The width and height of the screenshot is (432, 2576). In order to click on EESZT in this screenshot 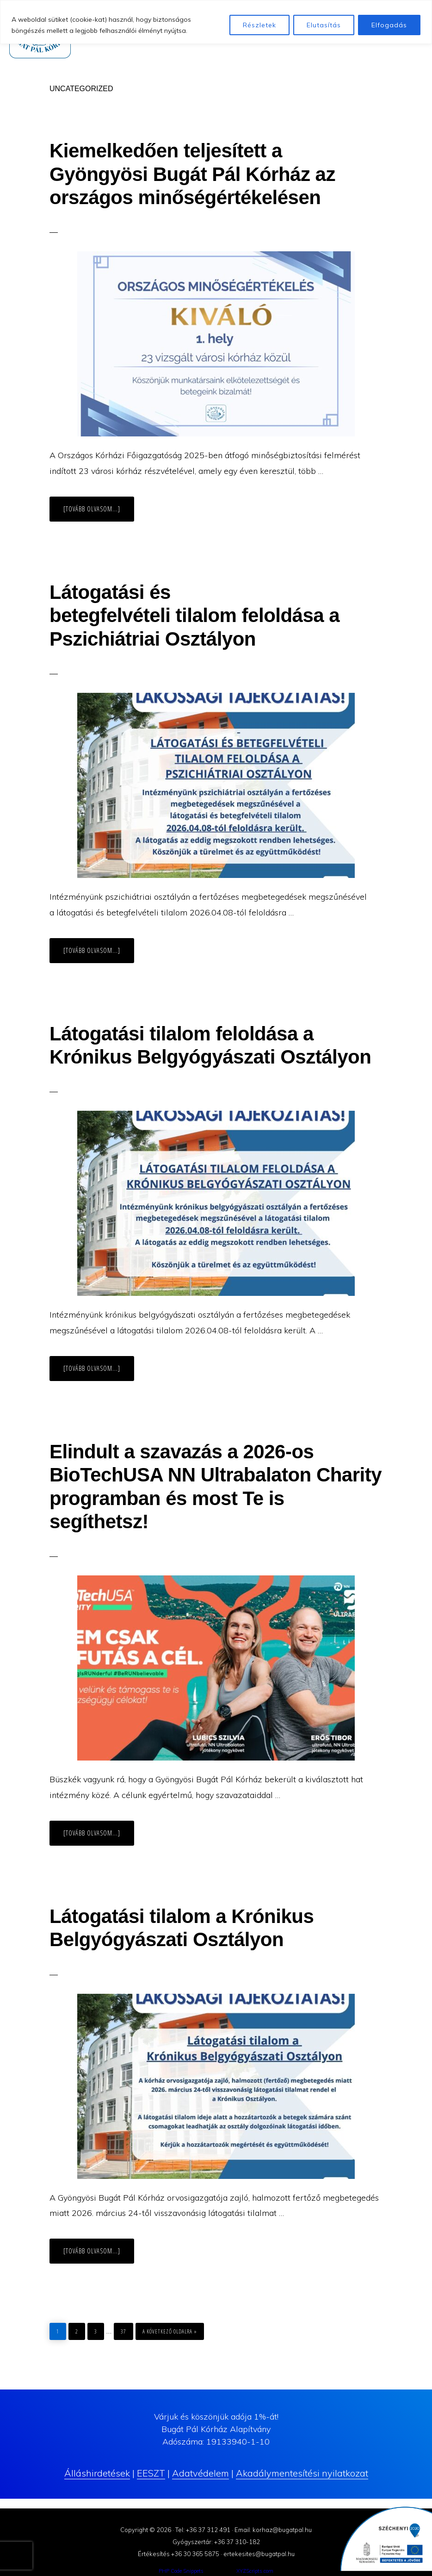, I will do `click(151, 2473)`.